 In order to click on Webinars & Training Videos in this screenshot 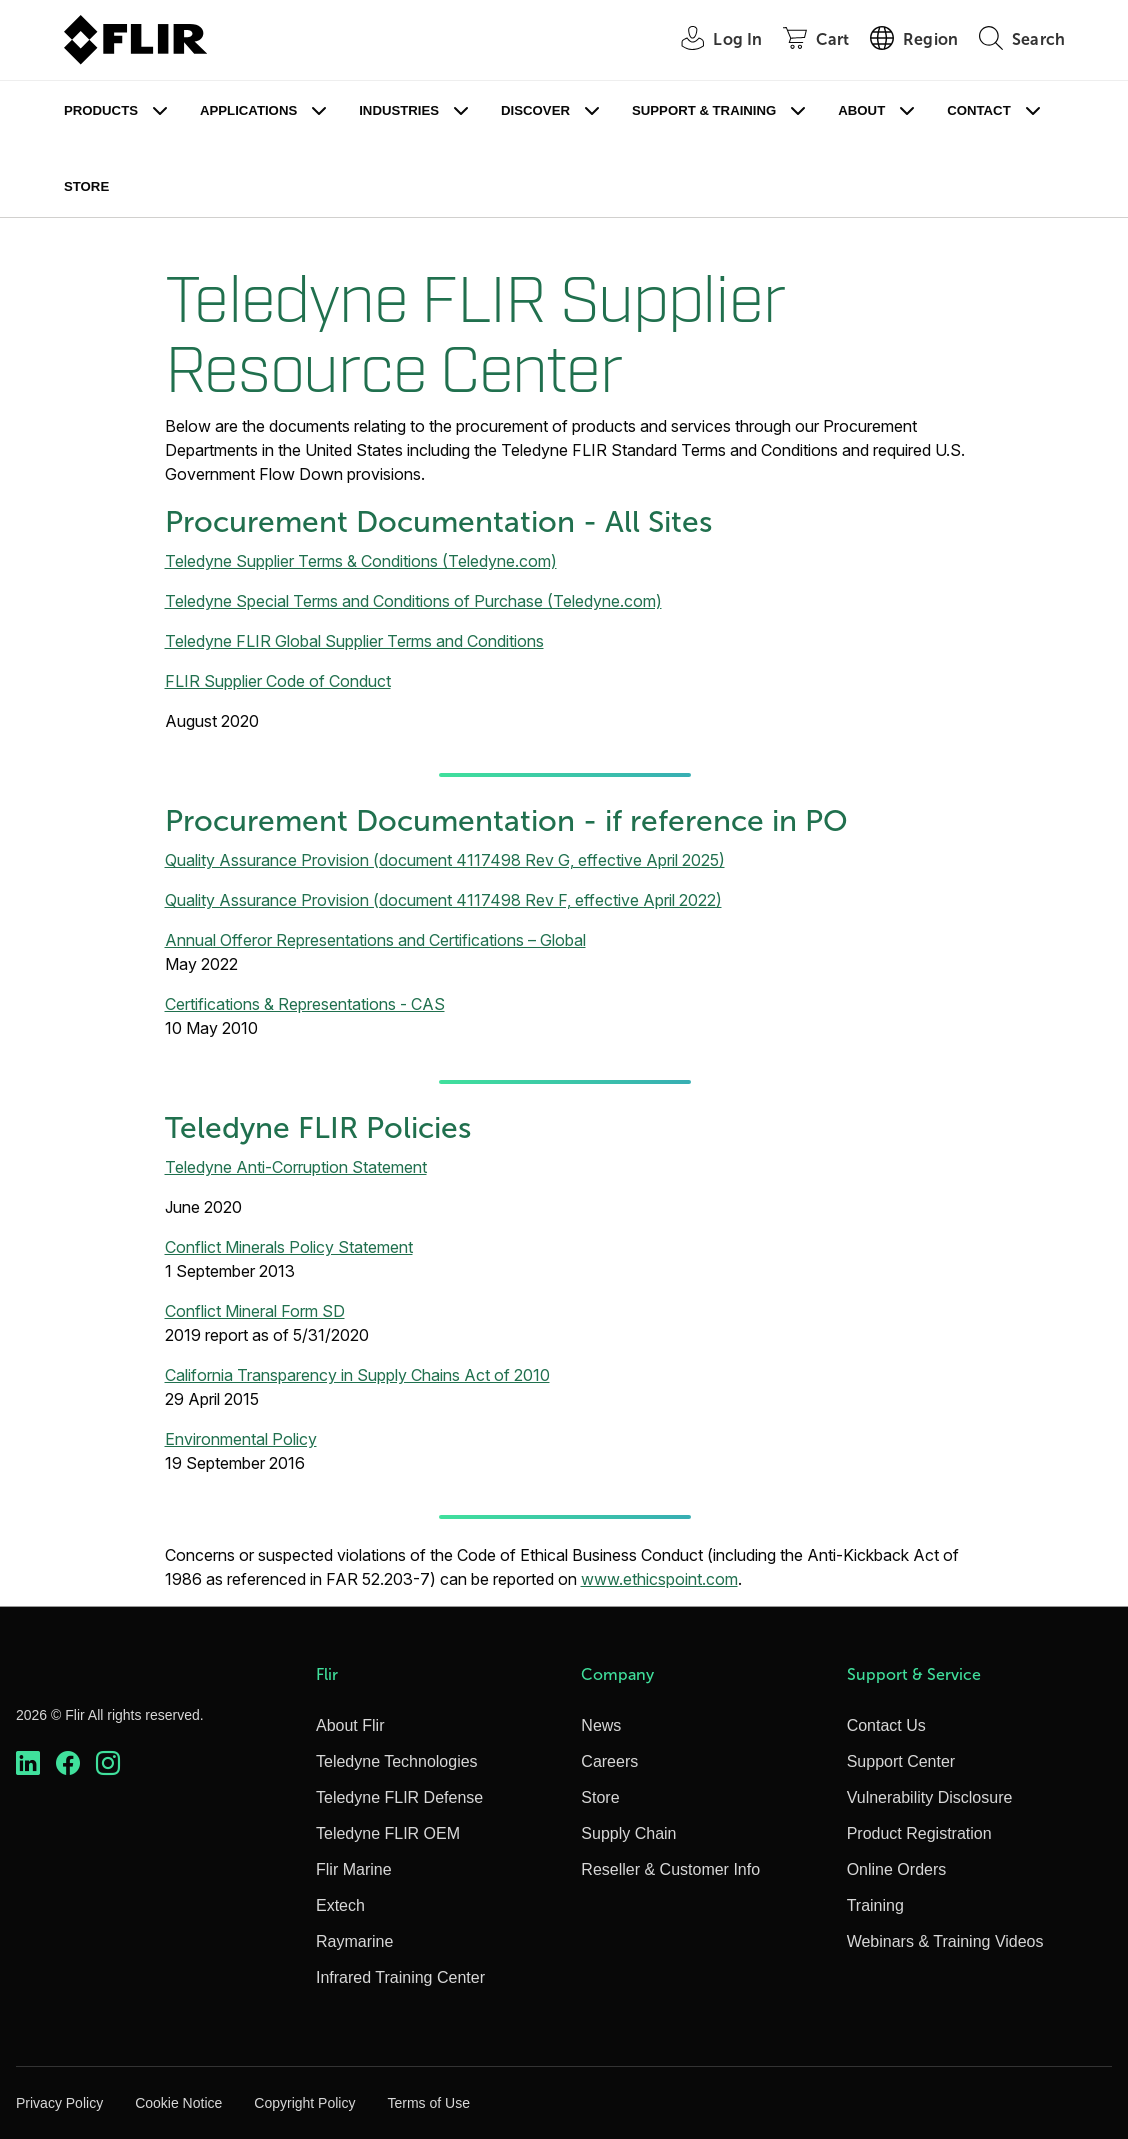, I will do `click(945, 1941)`.